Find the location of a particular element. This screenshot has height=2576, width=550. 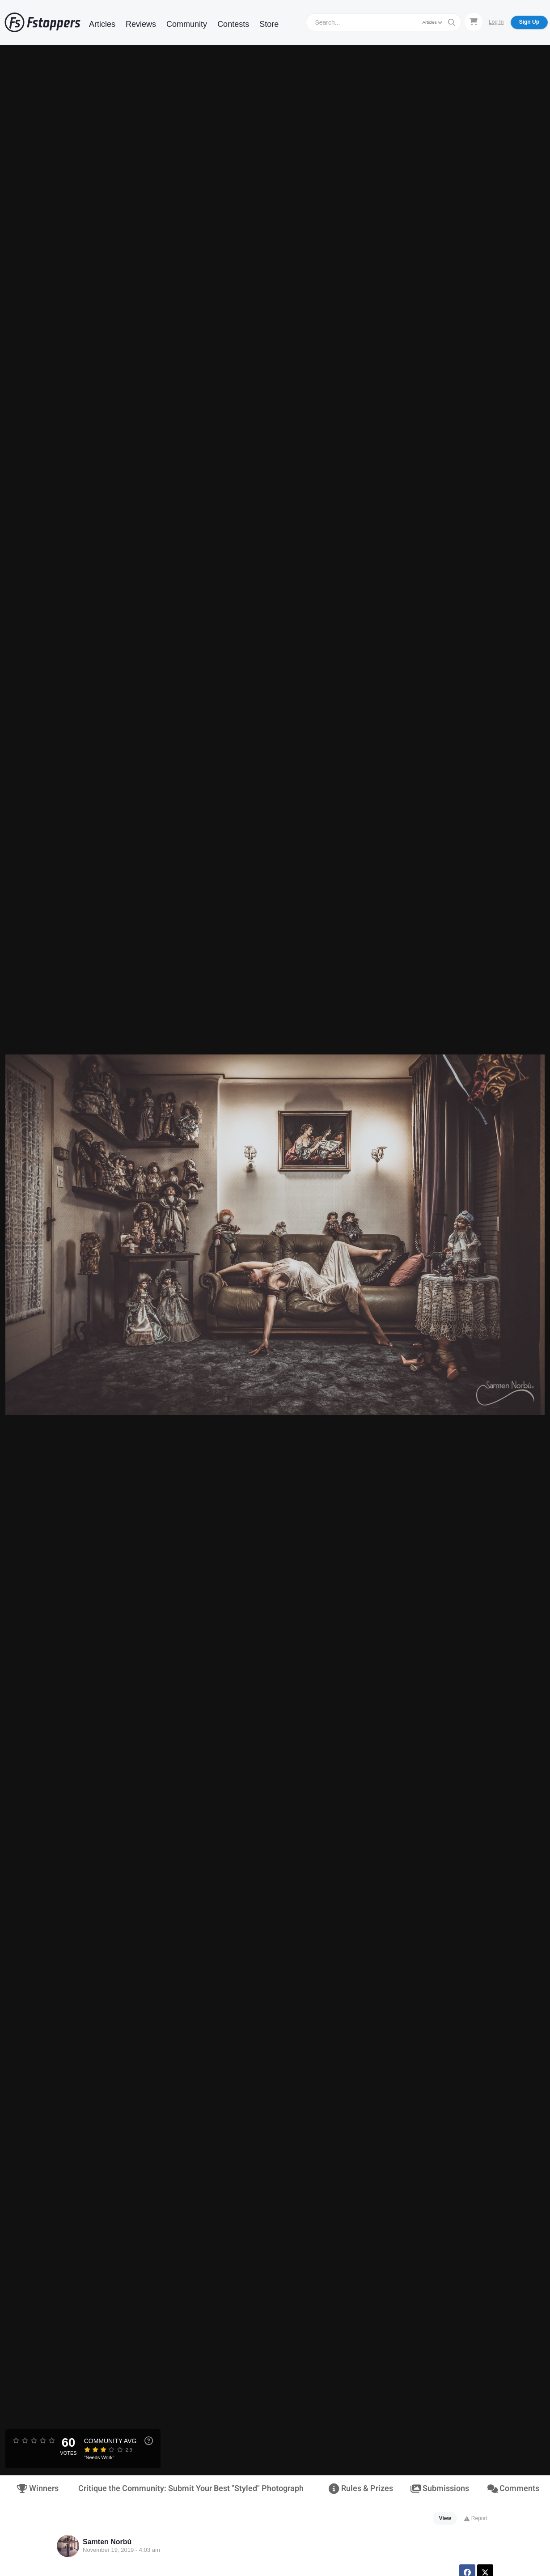

Reviews is located at coordinates (141, 24).